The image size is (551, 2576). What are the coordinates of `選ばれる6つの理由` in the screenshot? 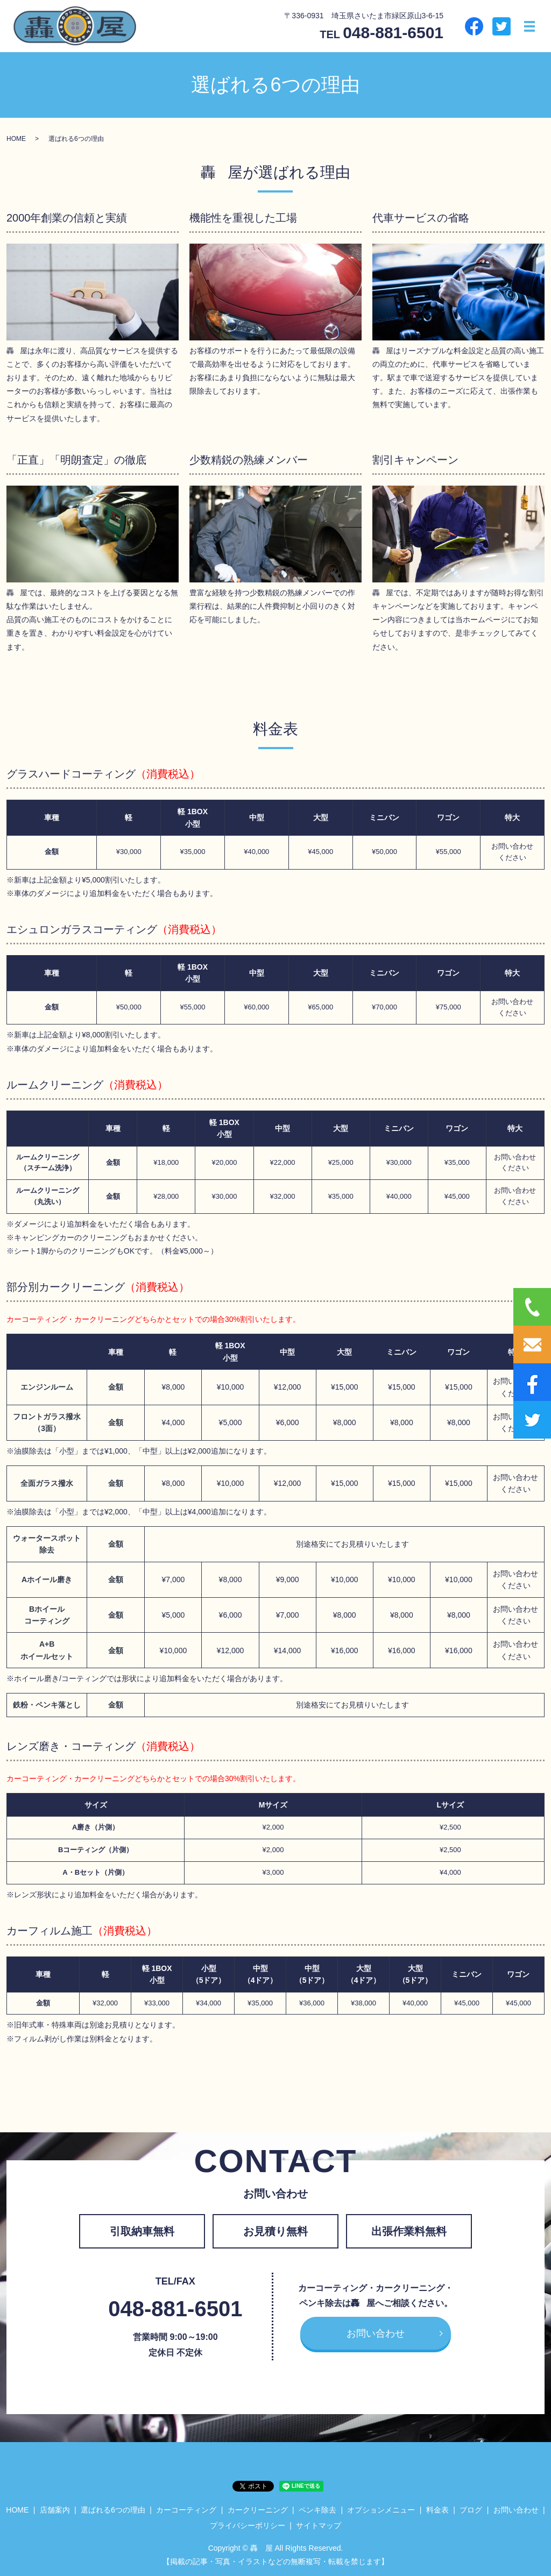 It's located at (113, 2510).